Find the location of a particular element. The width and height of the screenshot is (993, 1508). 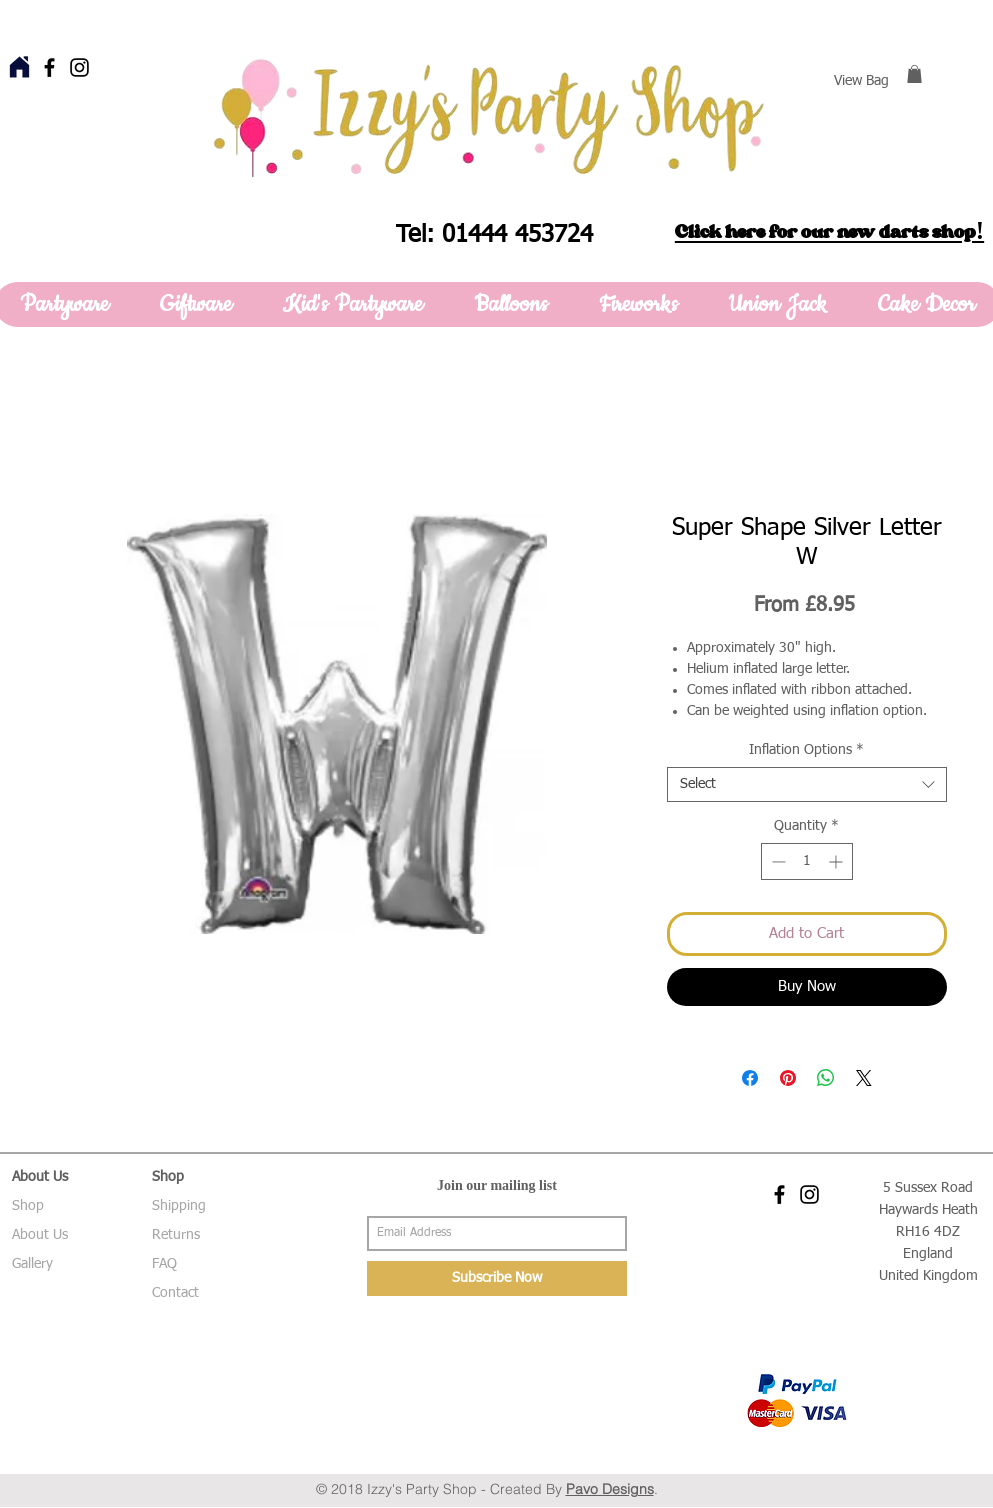

[Share on X] is located at coordinates (864, 1078).